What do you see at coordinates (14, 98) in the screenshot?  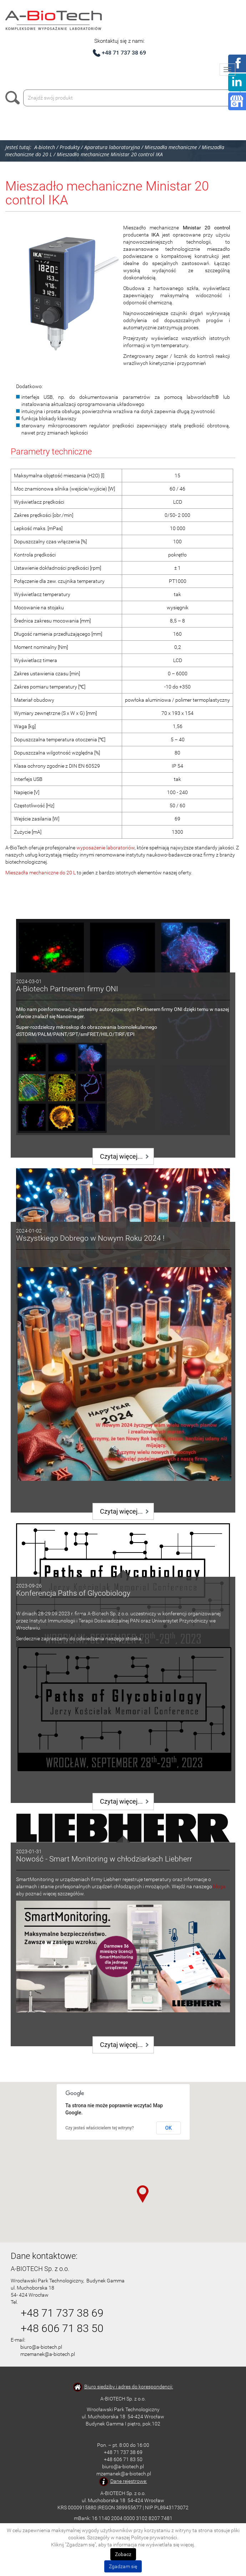 I see `Szukaj` at bounding box center [14, 98].